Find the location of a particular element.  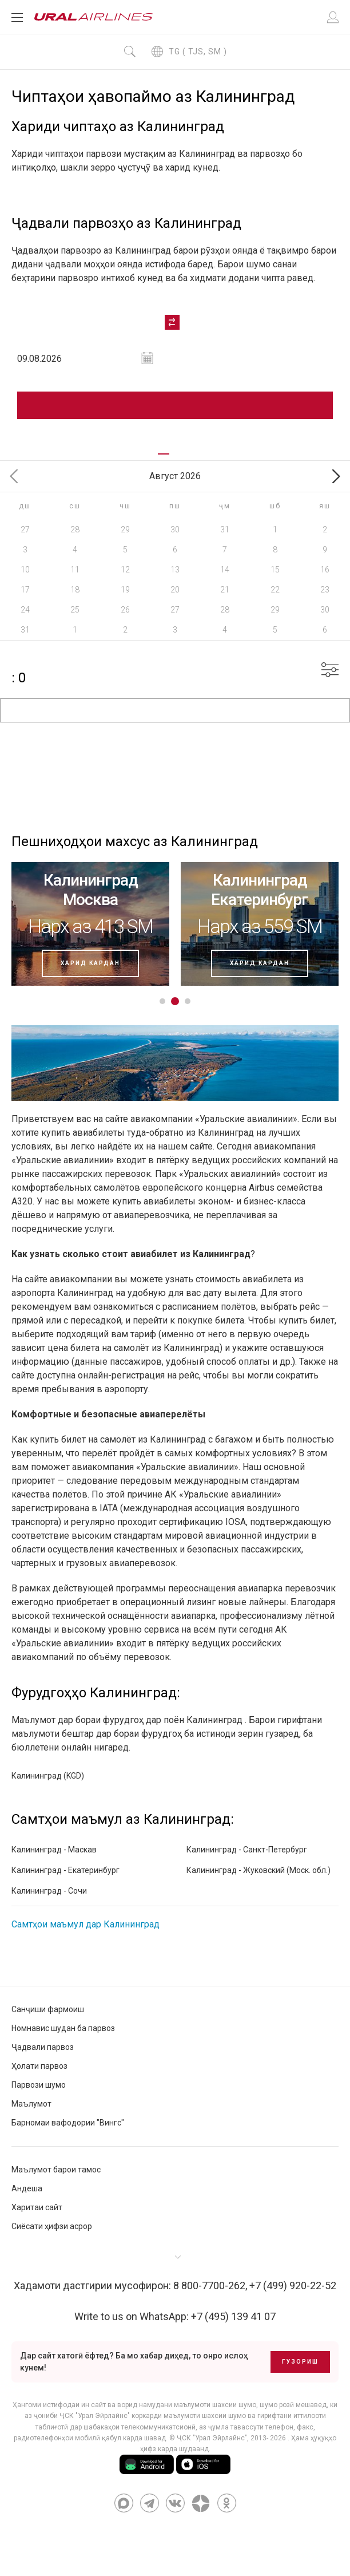

Харитаи сайт is located at coordinates (36, 2207).